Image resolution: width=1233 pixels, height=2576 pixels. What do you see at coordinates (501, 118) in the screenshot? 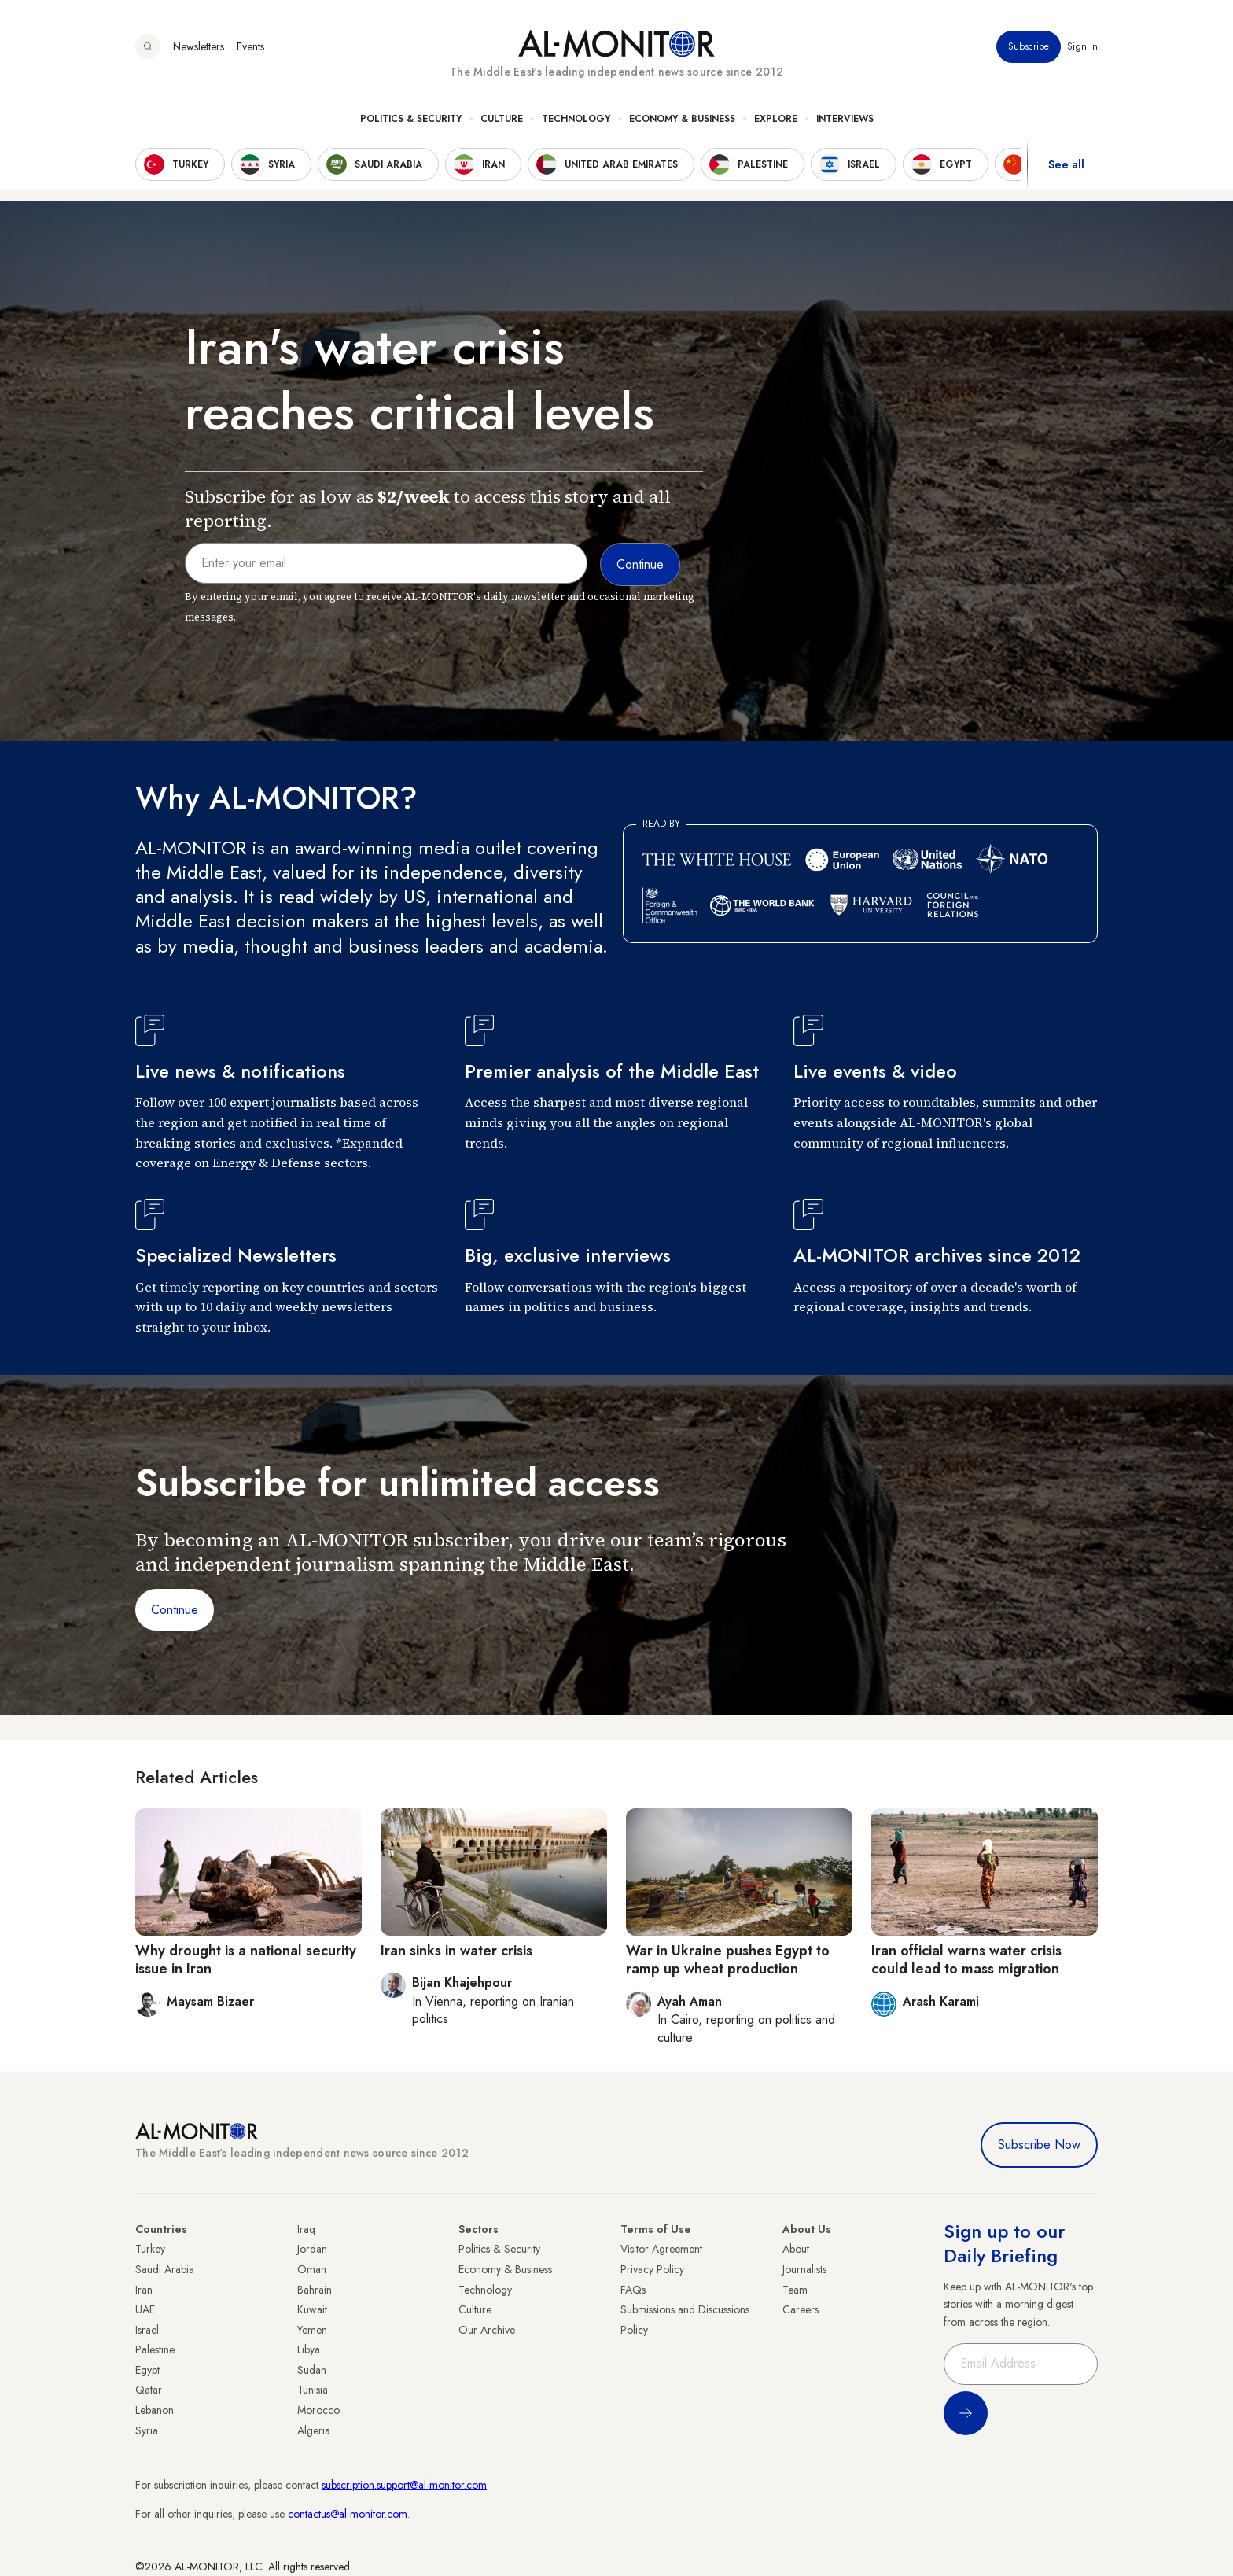
I see `Culture` at bounding box center [501, 118].